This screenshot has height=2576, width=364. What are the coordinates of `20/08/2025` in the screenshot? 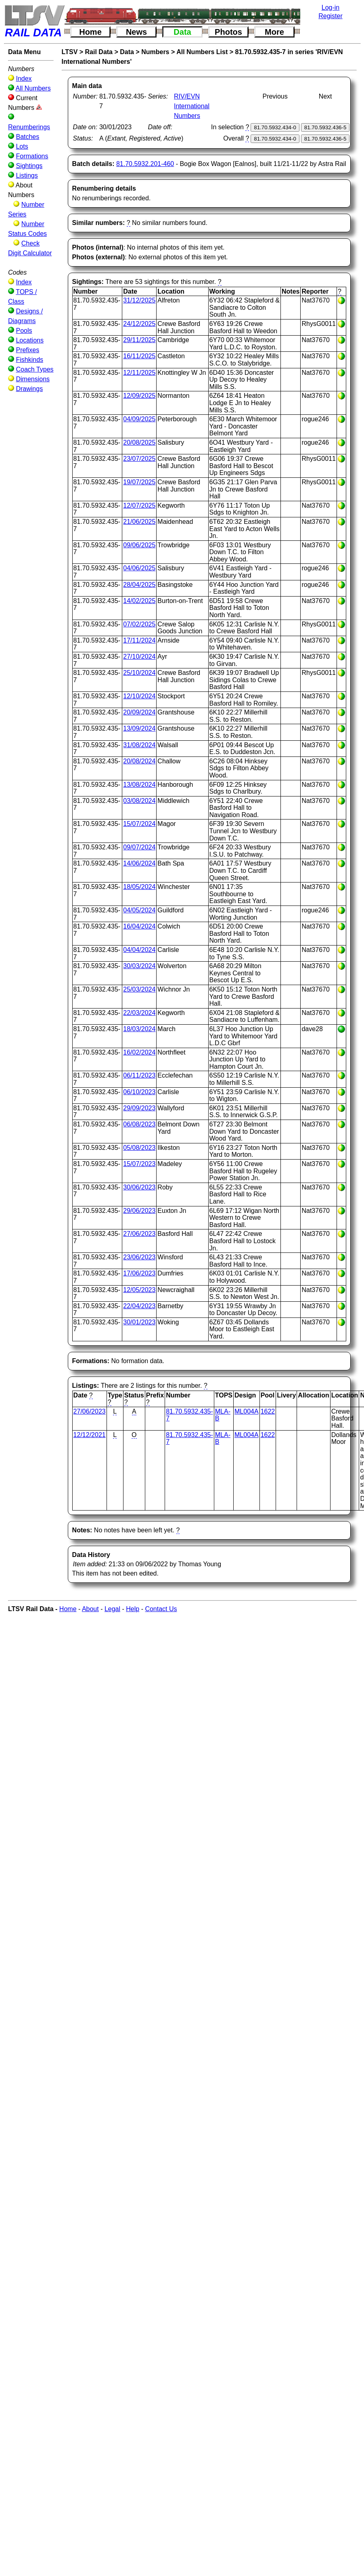 It's located at (139, 442).